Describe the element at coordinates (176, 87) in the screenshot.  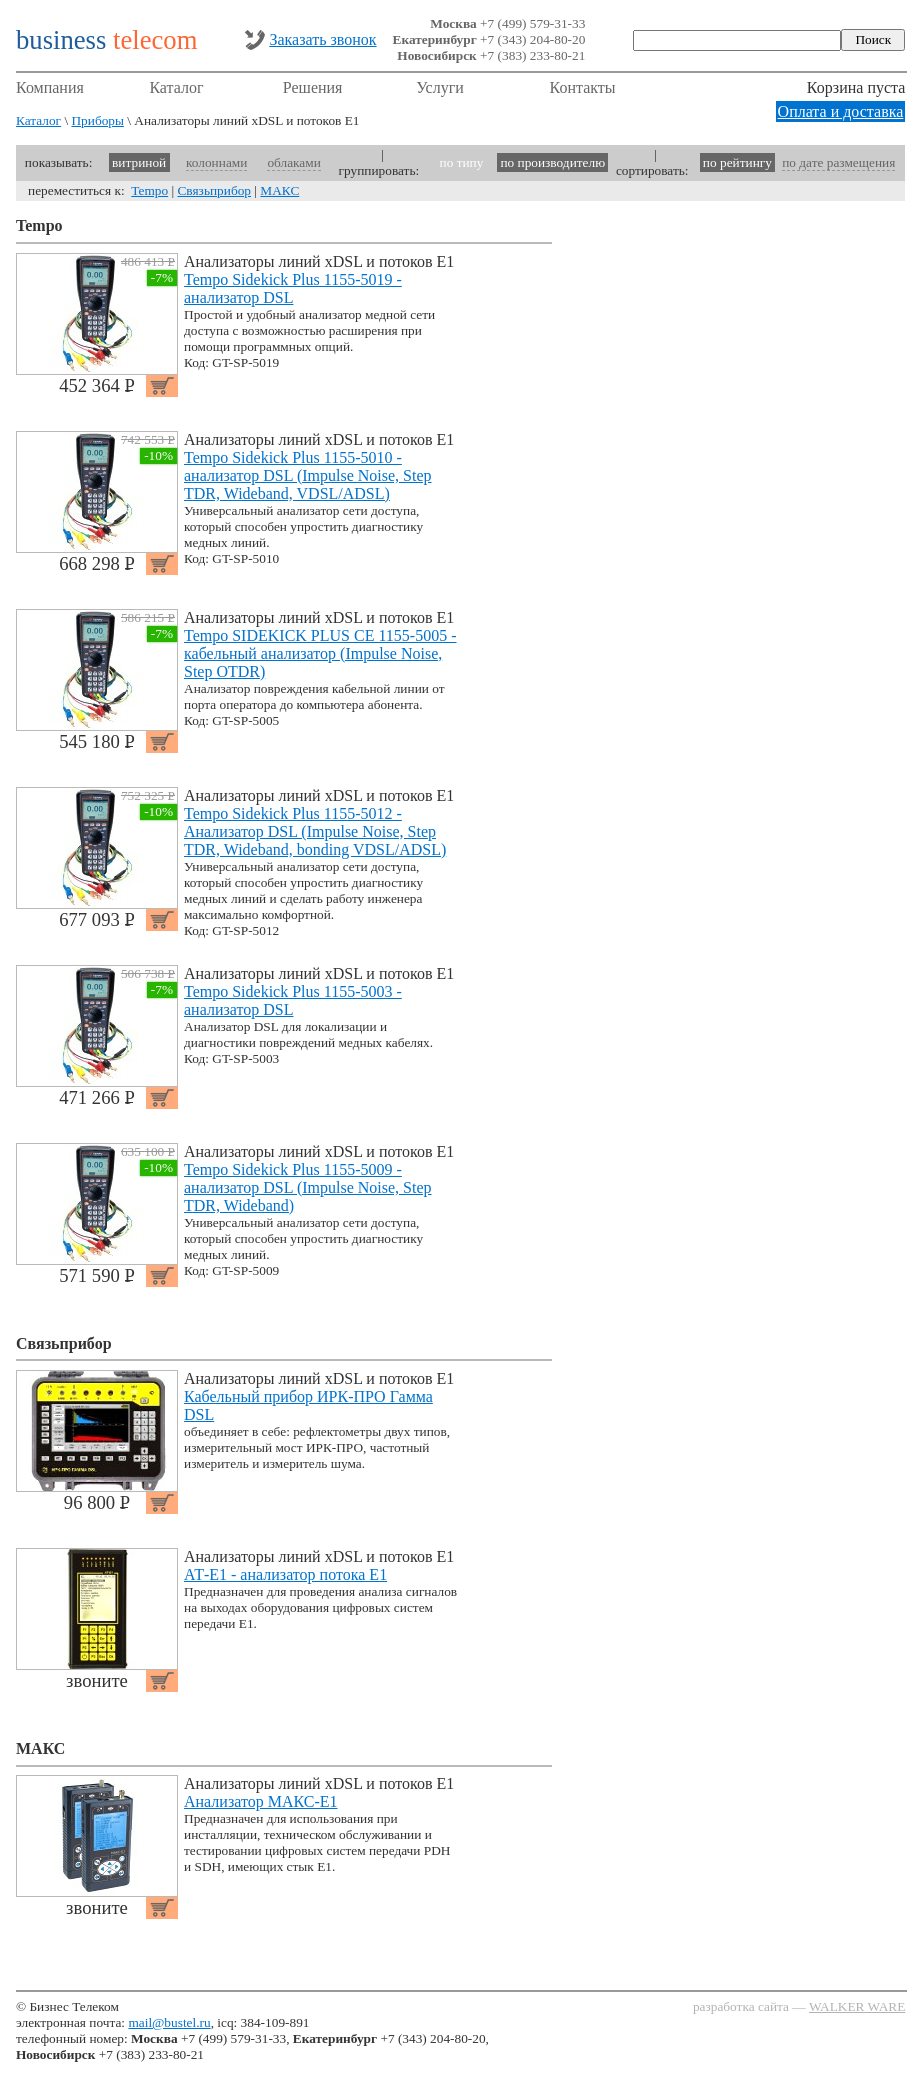
I see `Каталог` at that location.